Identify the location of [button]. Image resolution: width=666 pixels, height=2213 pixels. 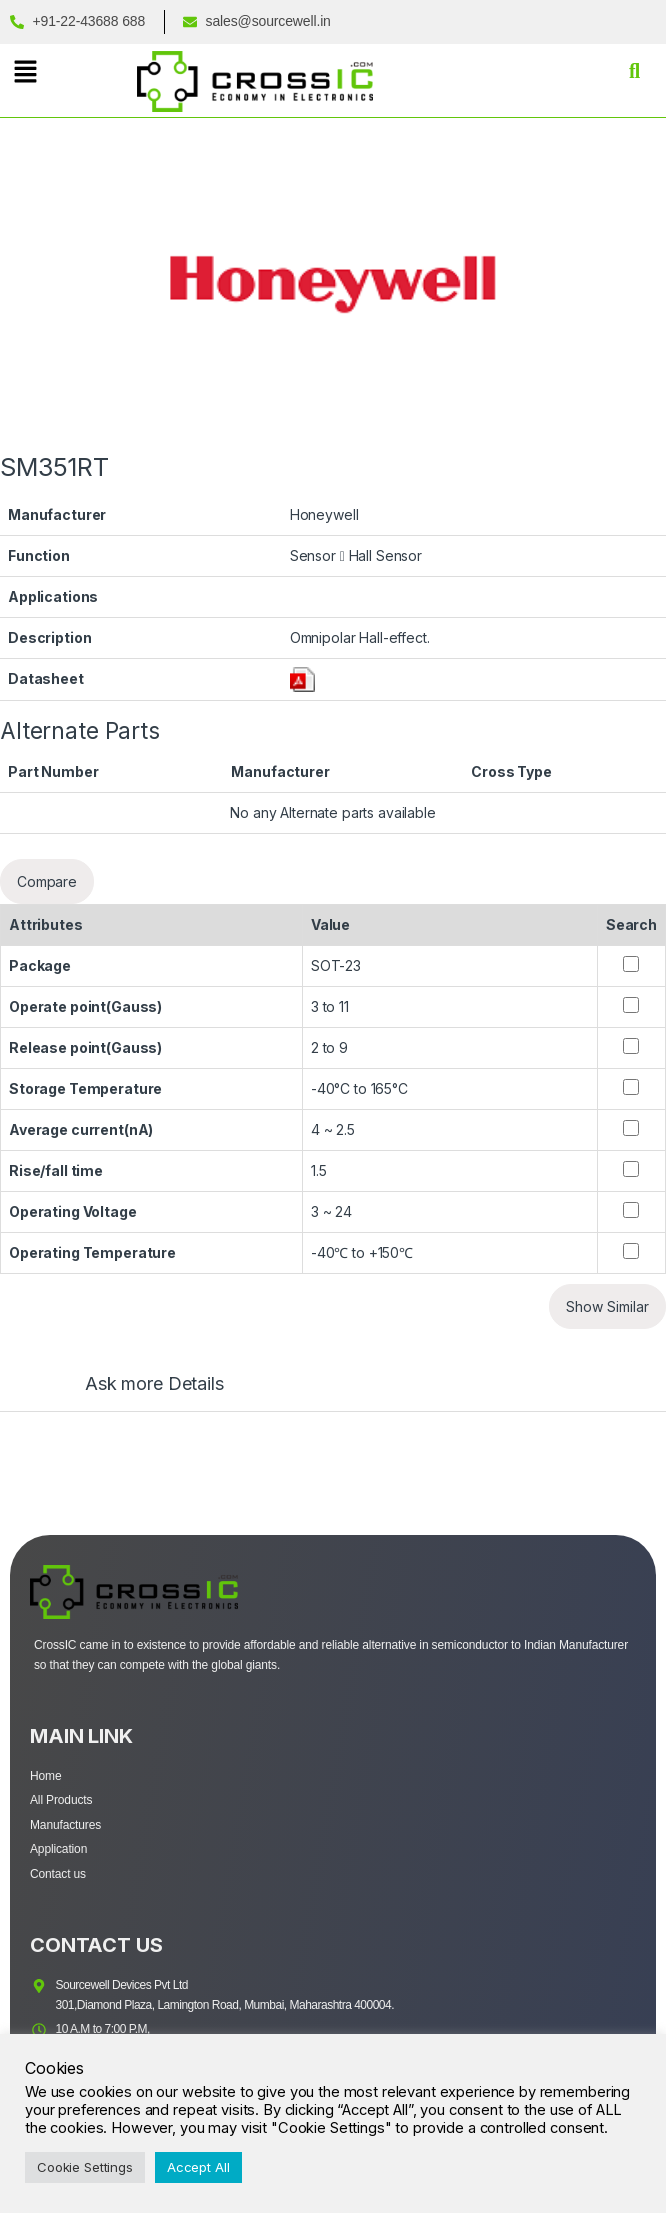
(25, 71).